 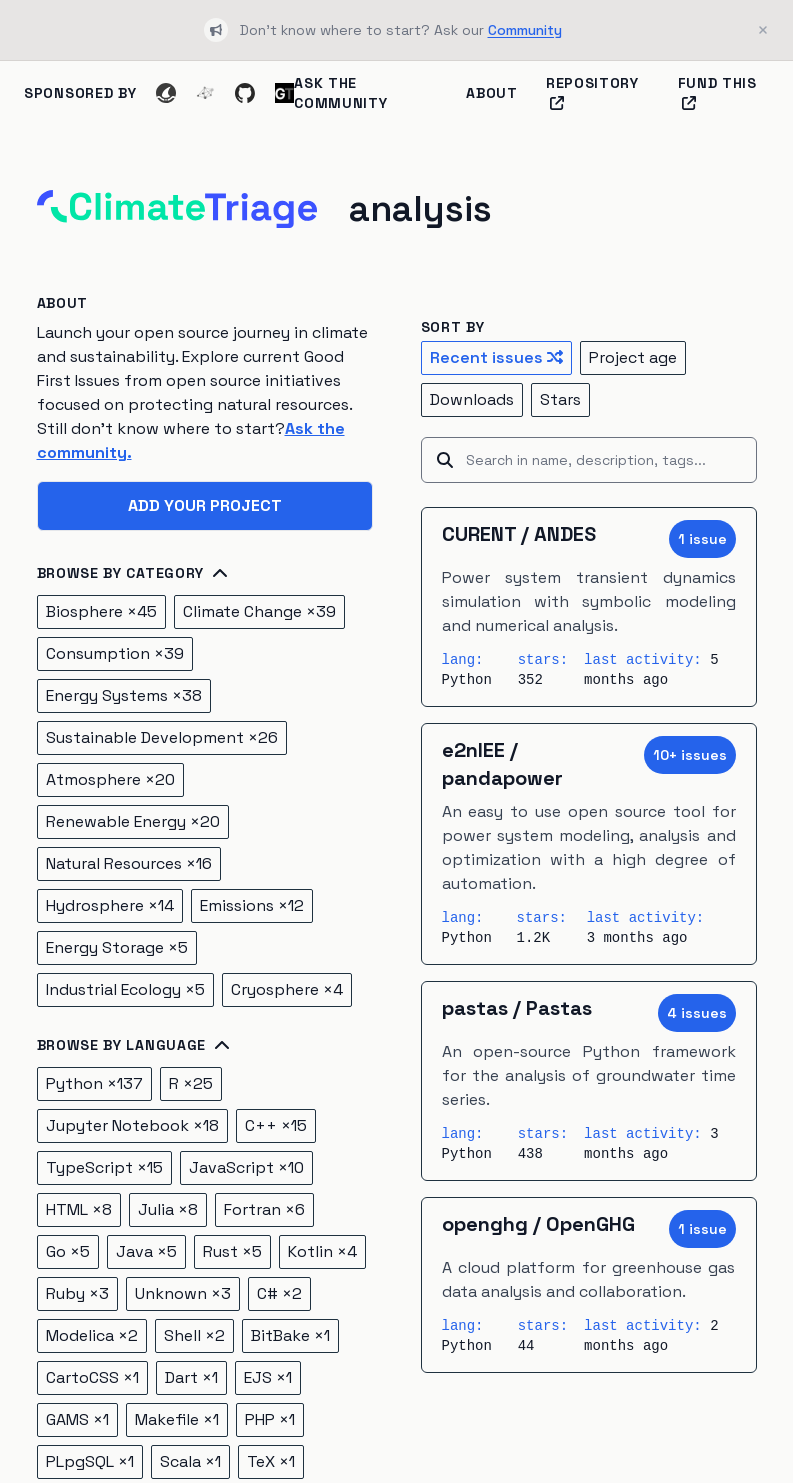 I want to click on C++, so click(x=276, y=1125).